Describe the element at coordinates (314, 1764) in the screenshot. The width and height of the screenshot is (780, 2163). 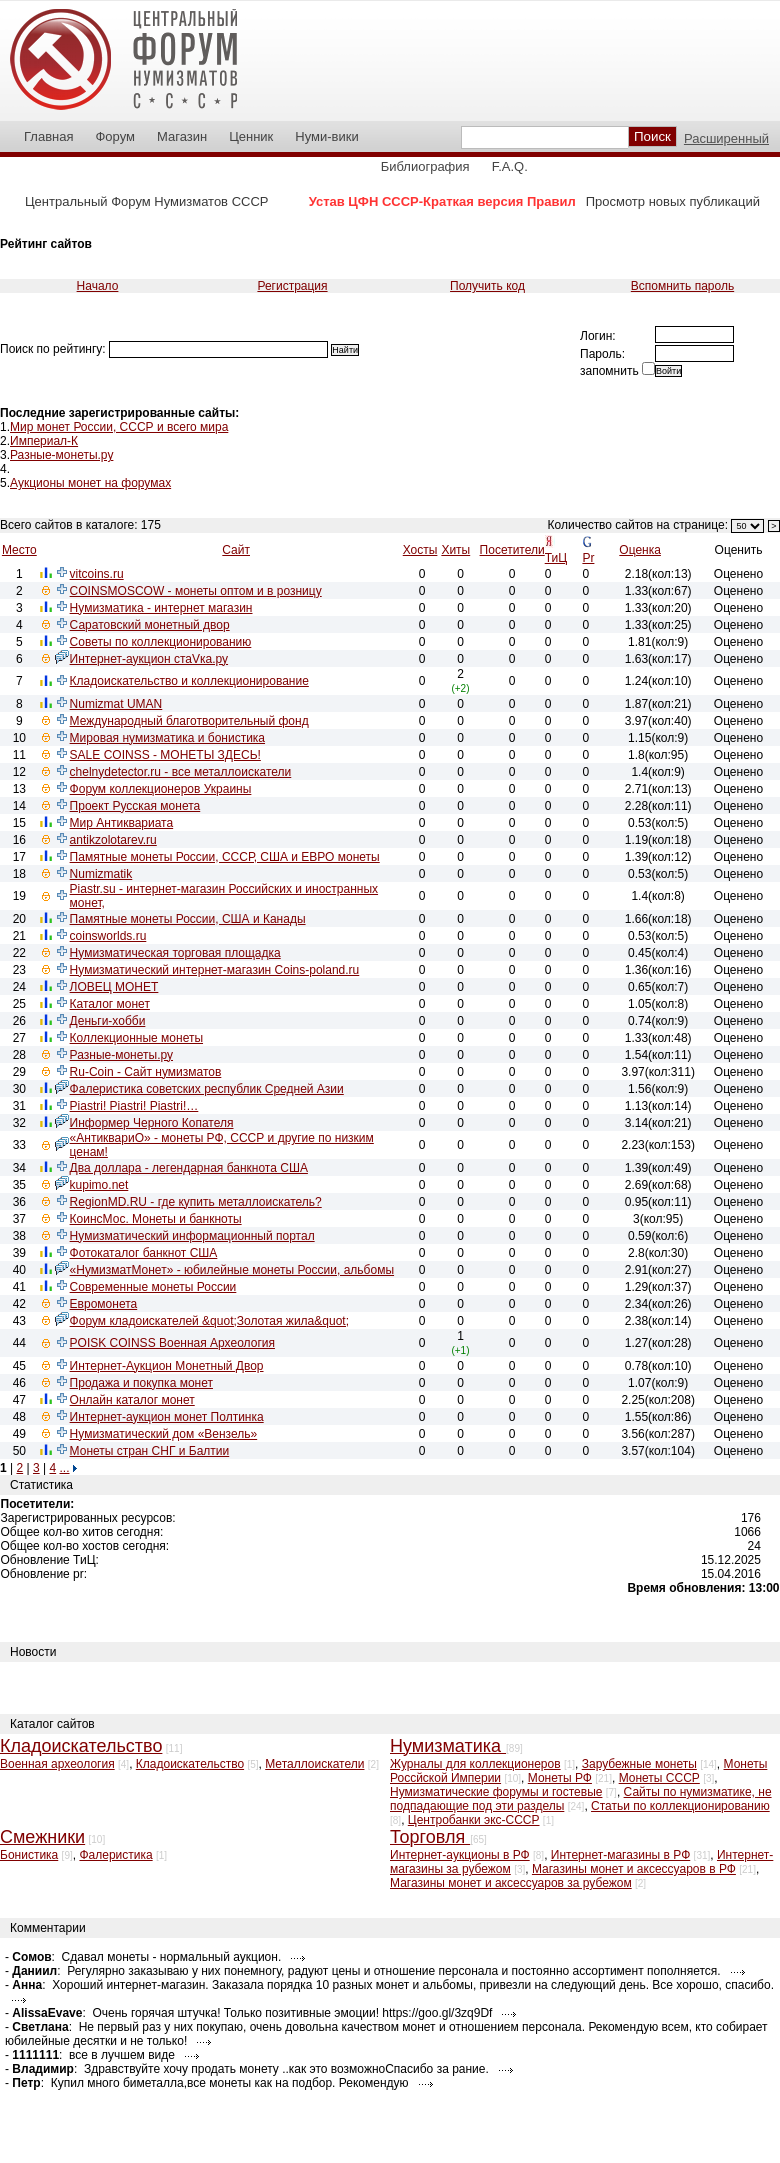
I see `Металлоискатели` at that location.